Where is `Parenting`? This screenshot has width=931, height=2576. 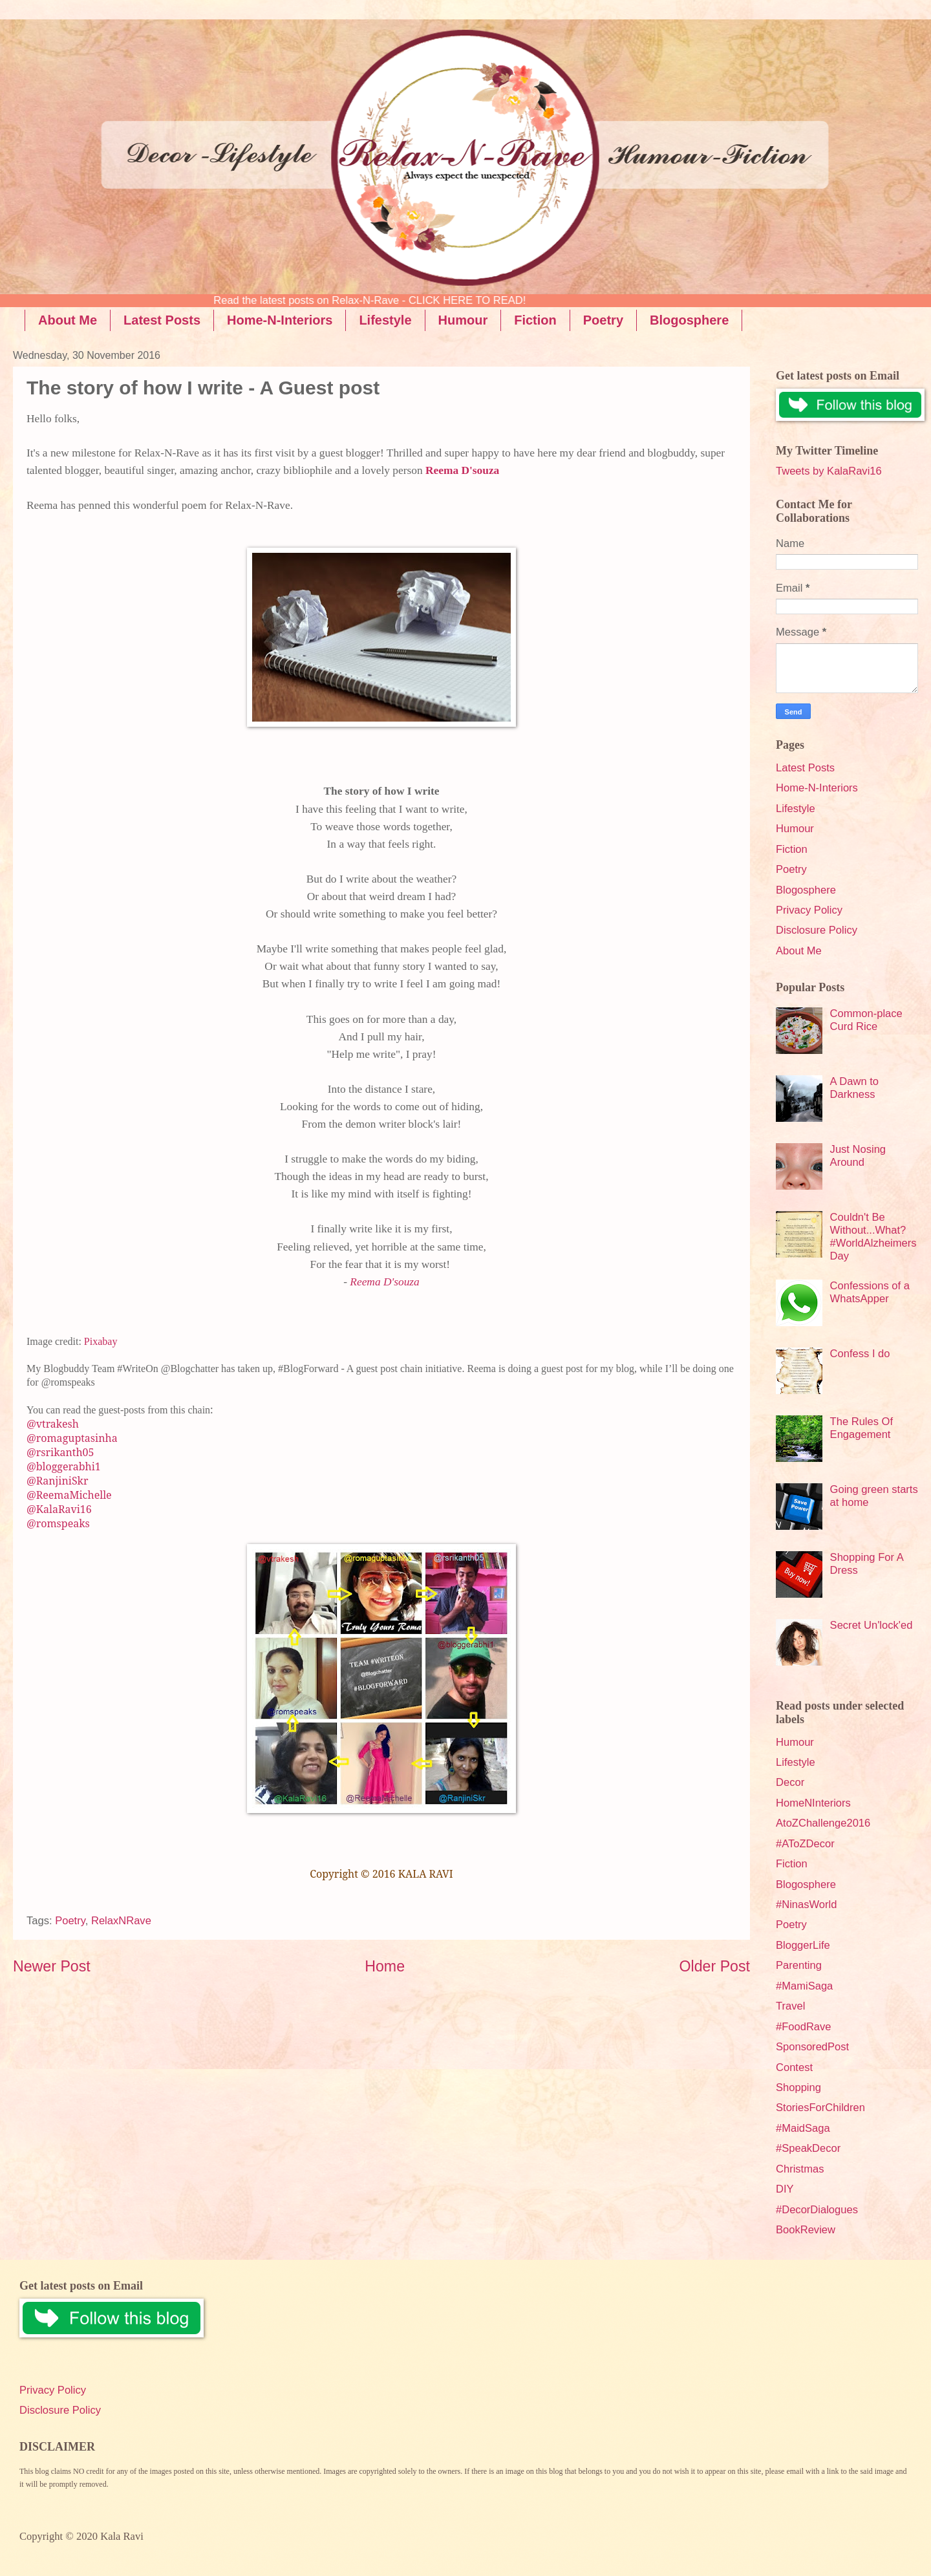 Parenting is located at coordinates (799, 1965).